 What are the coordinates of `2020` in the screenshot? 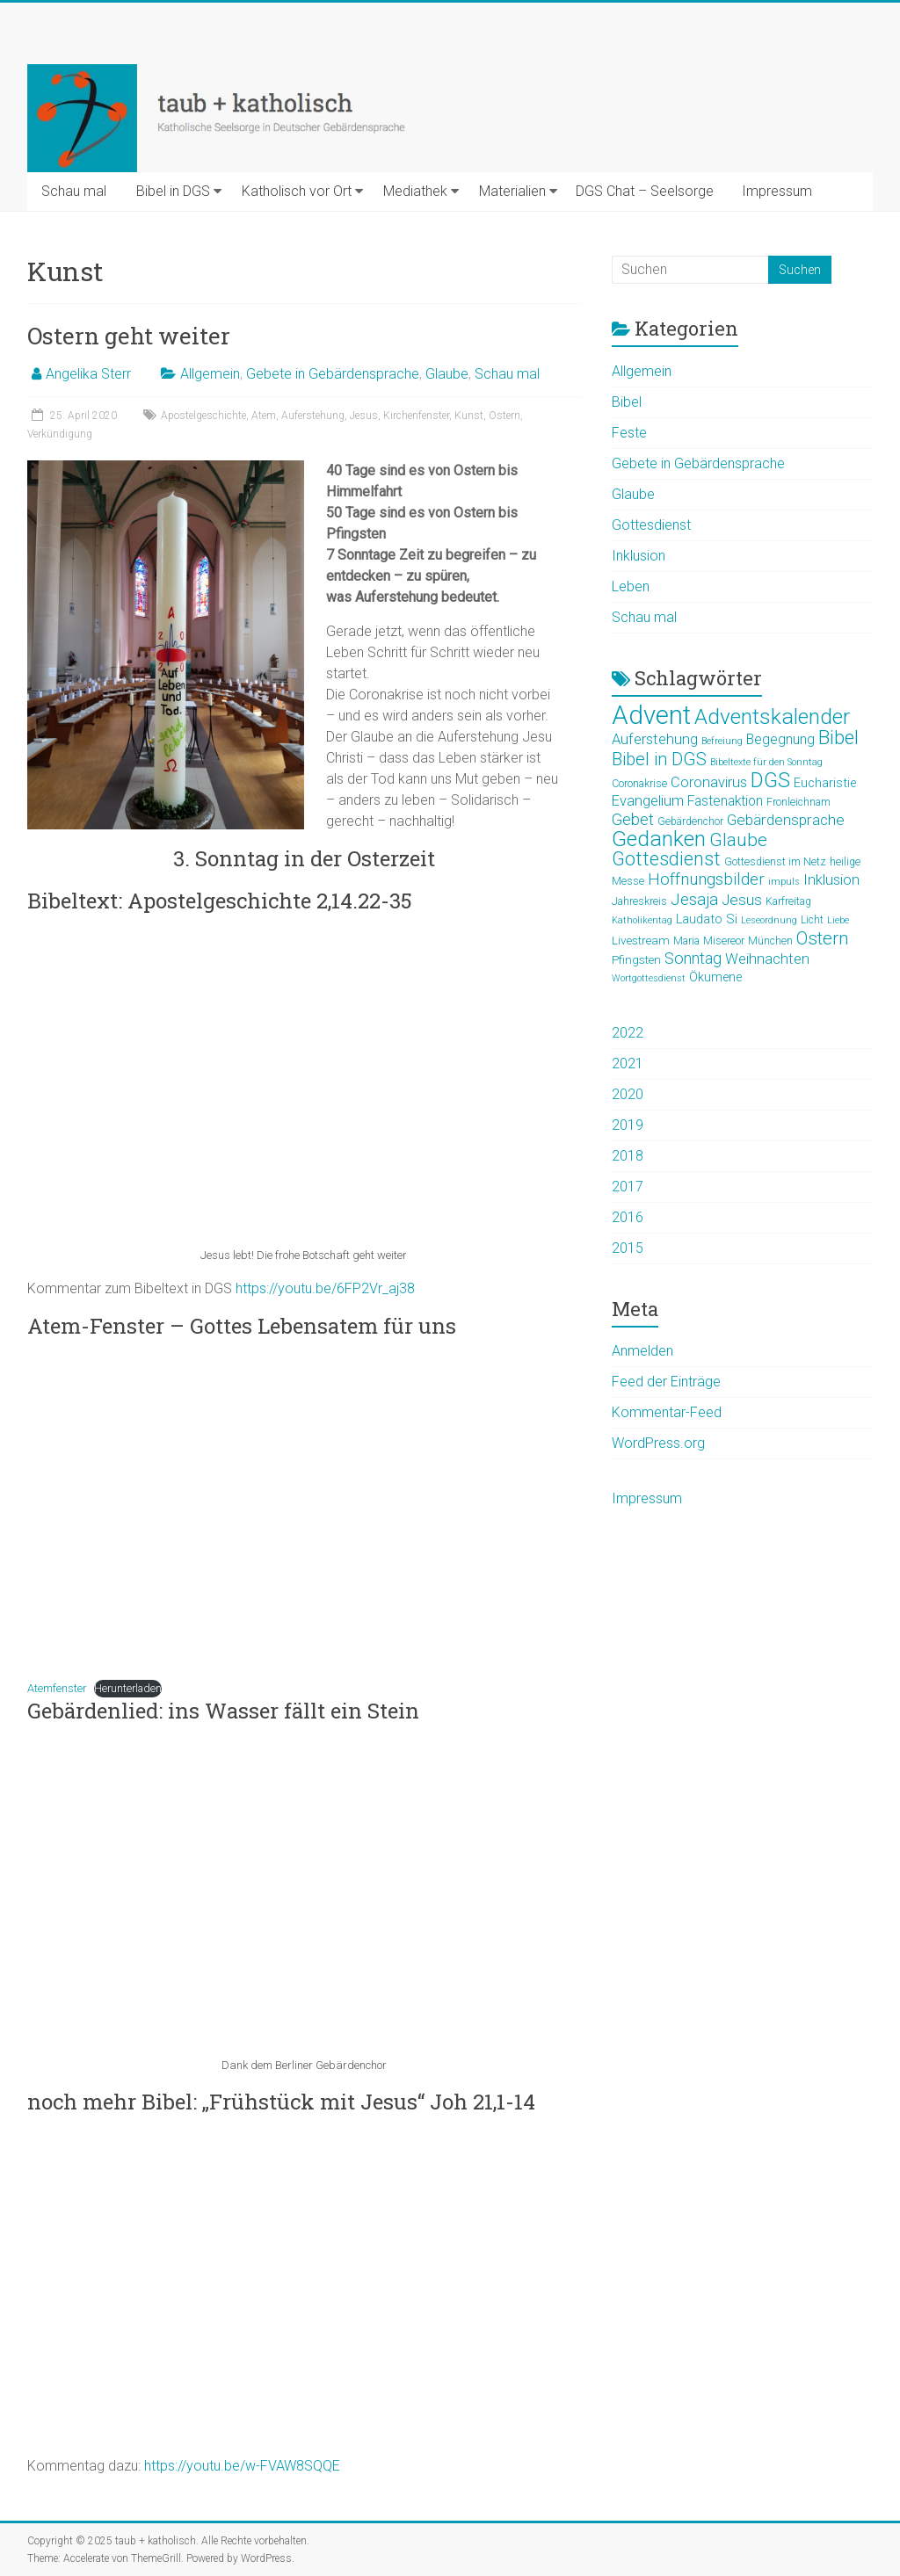 It's located at (627, 1094).